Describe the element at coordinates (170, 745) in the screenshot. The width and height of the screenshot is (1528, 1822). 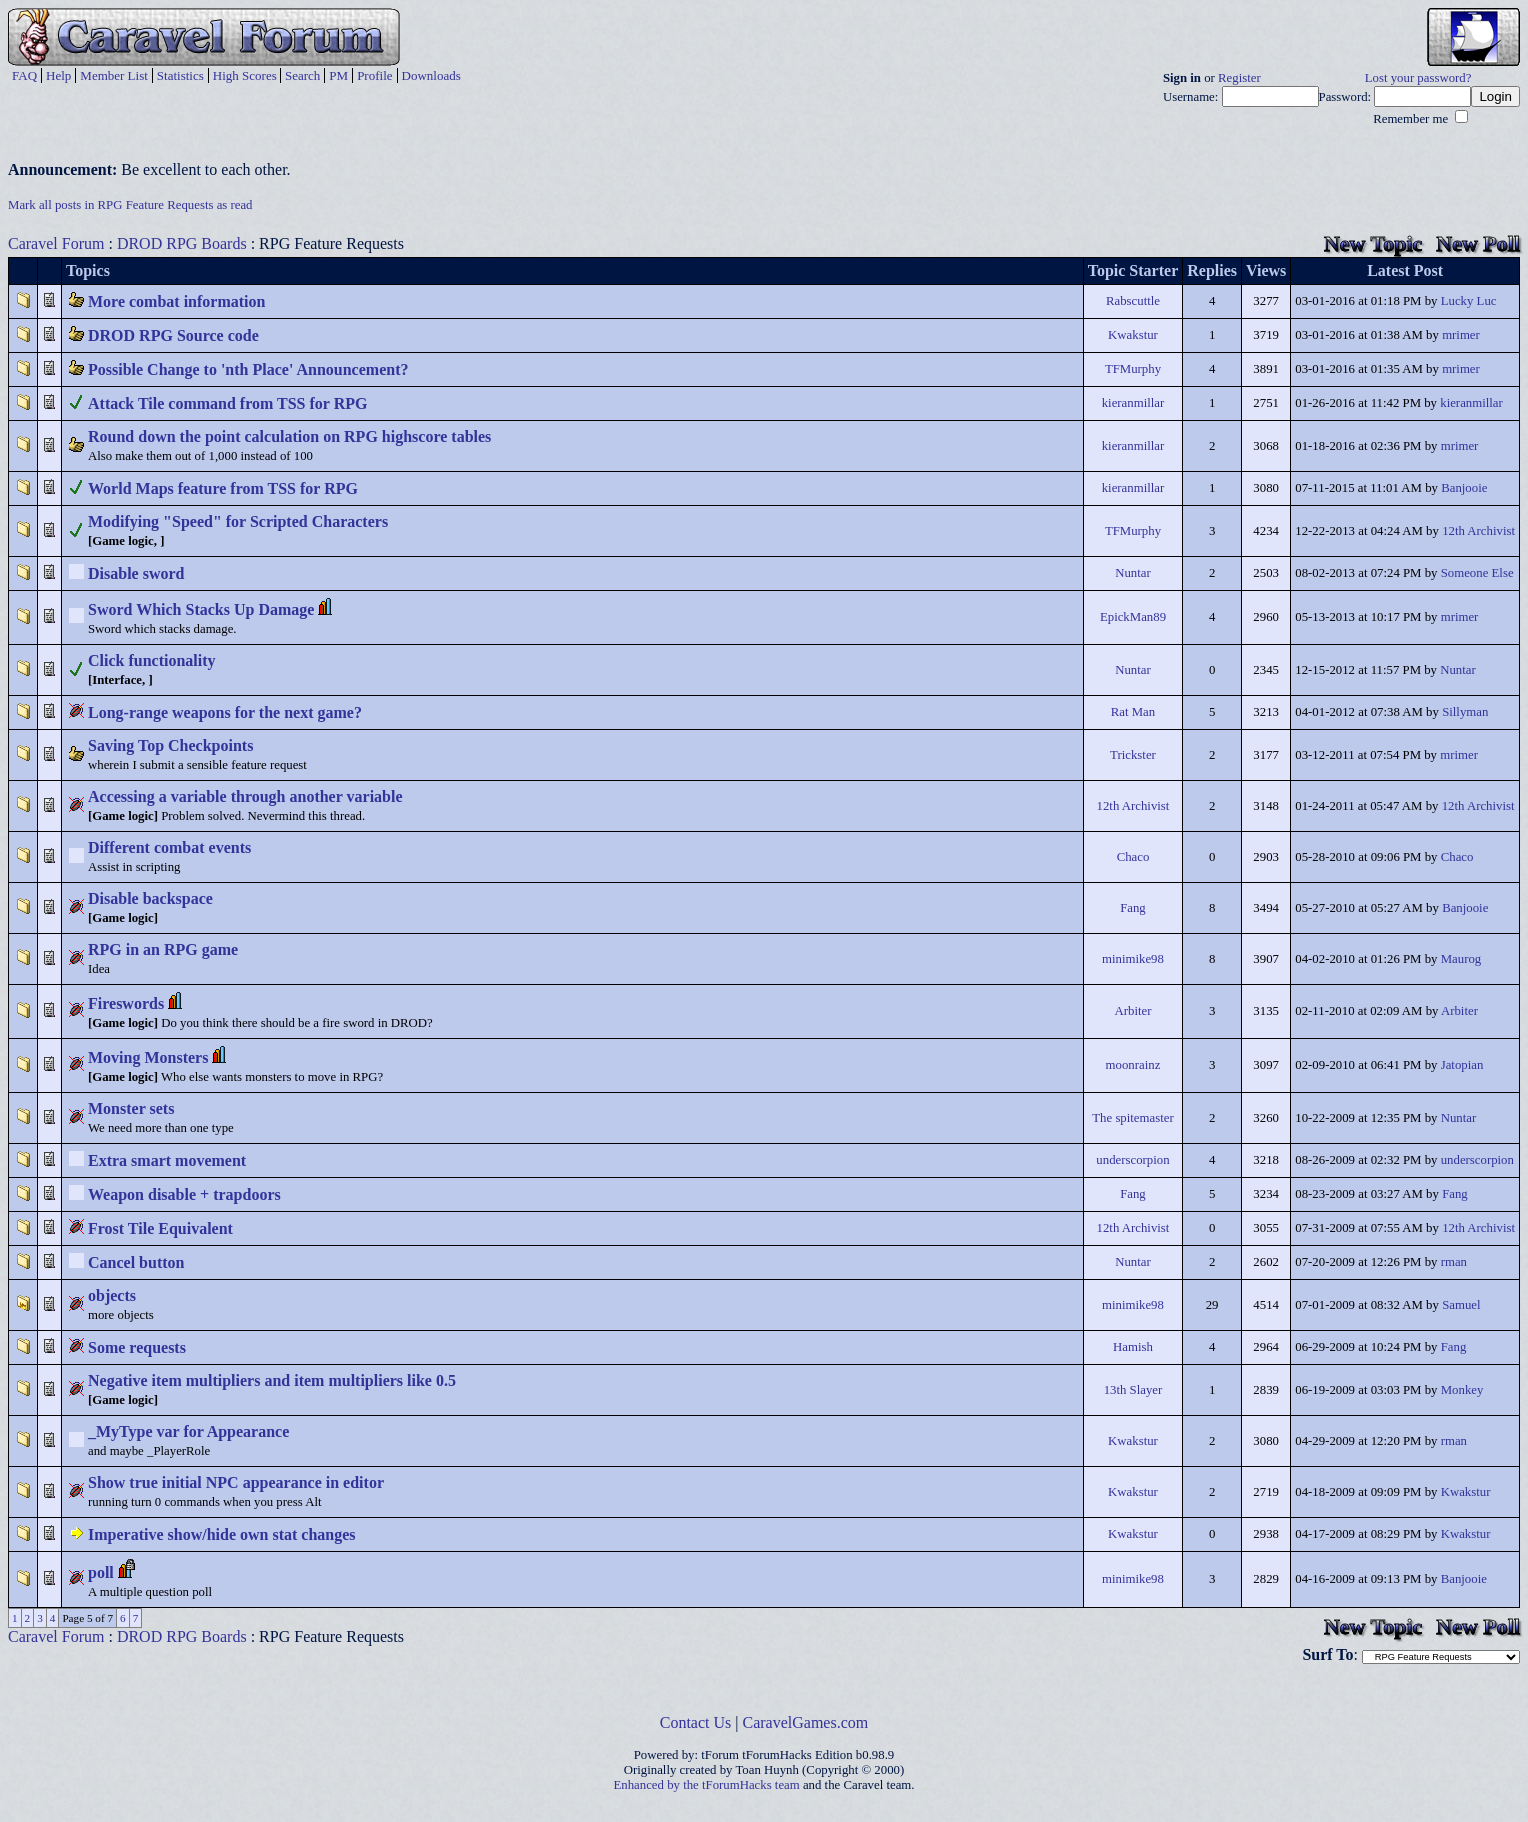
I see `Saving Top Checkpoints` at that location.